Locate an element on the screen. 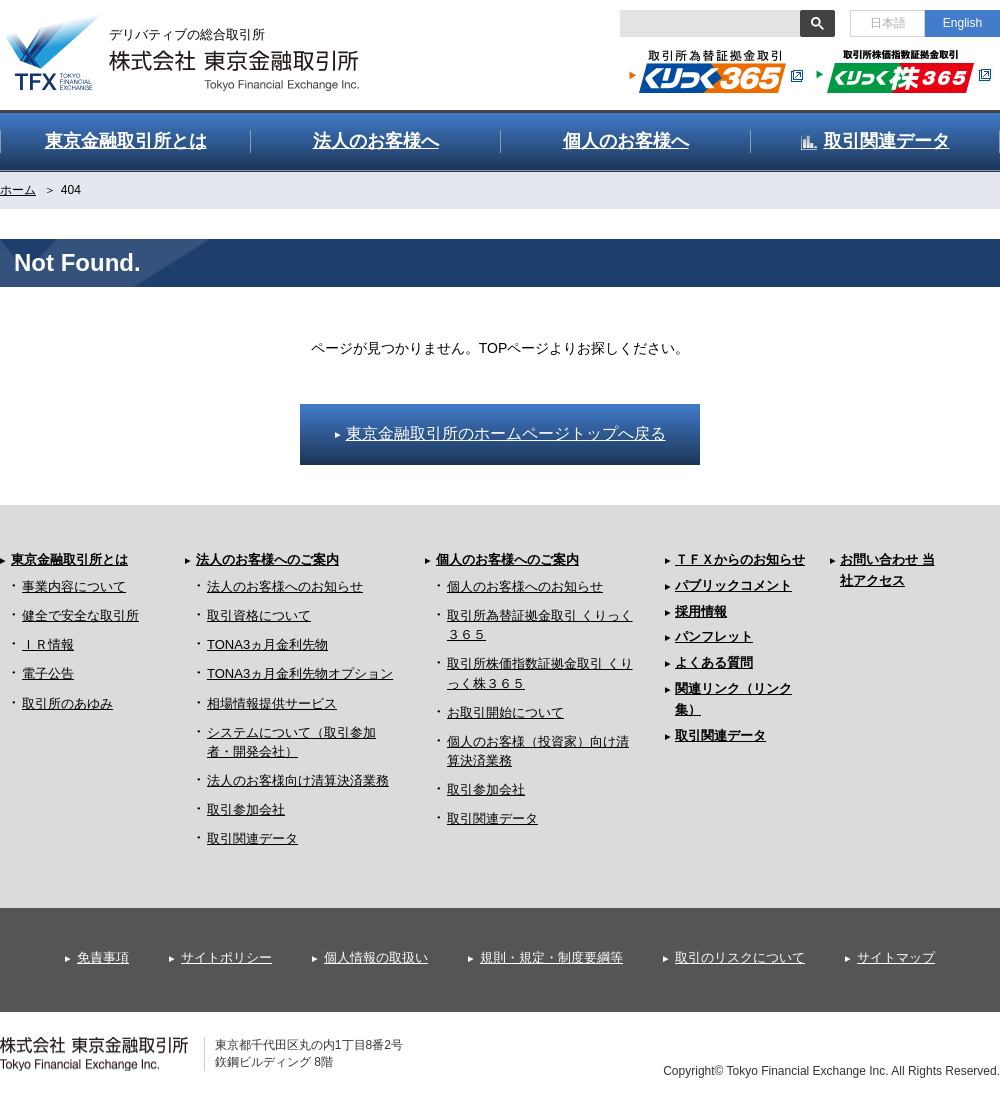  取引参加会社 is located at coordinates (246, 809).